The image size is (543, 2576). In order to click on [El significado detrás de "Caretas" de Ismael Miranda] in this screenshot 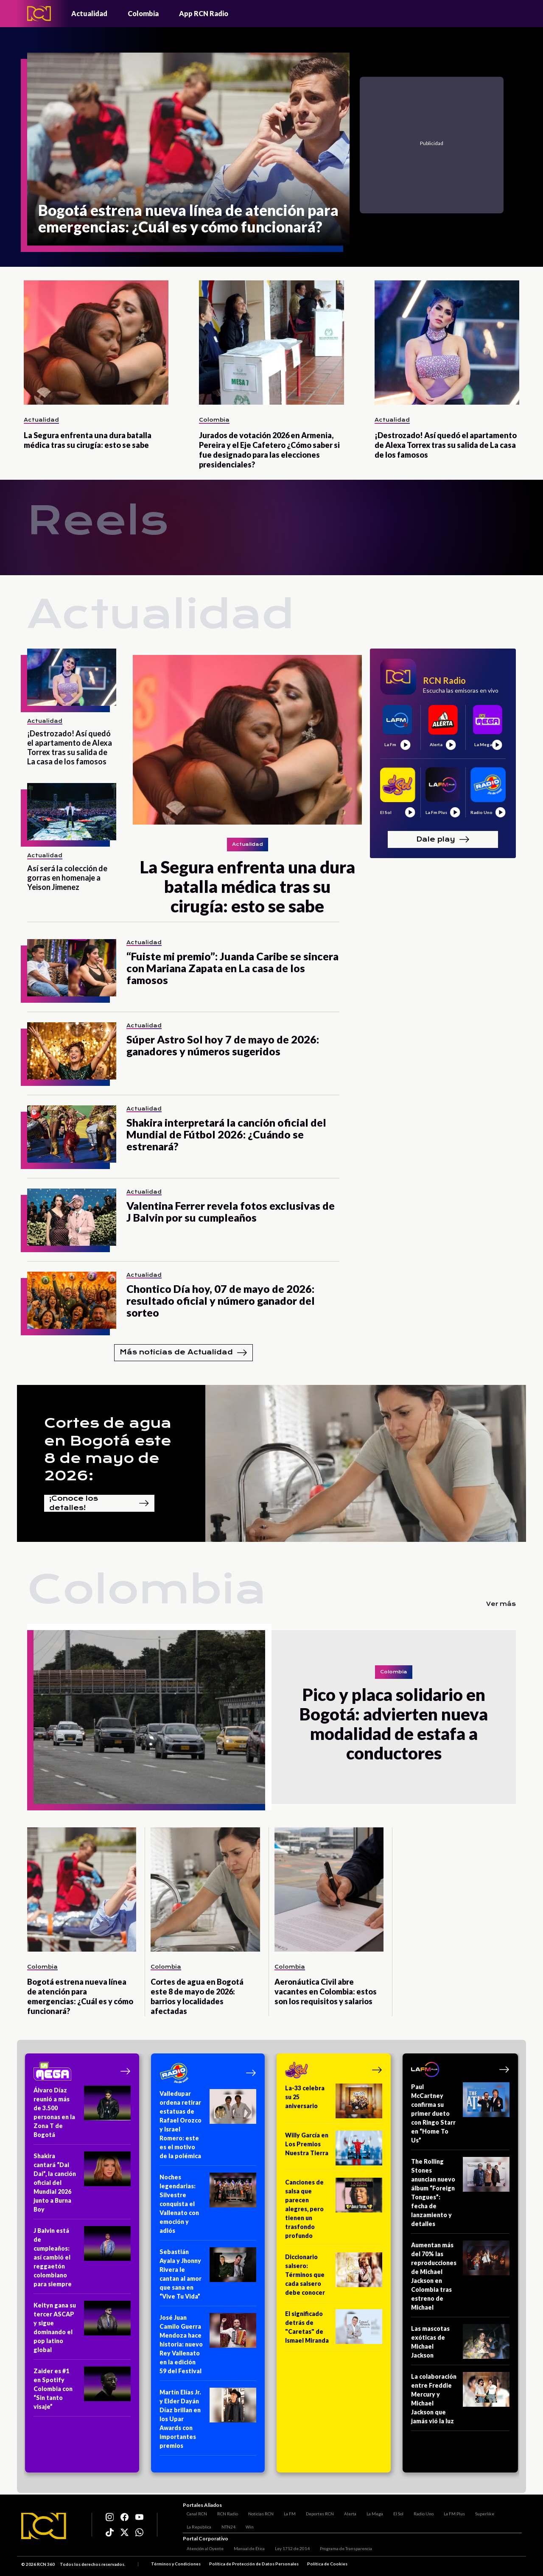, I will do `click(333, 2329)`.